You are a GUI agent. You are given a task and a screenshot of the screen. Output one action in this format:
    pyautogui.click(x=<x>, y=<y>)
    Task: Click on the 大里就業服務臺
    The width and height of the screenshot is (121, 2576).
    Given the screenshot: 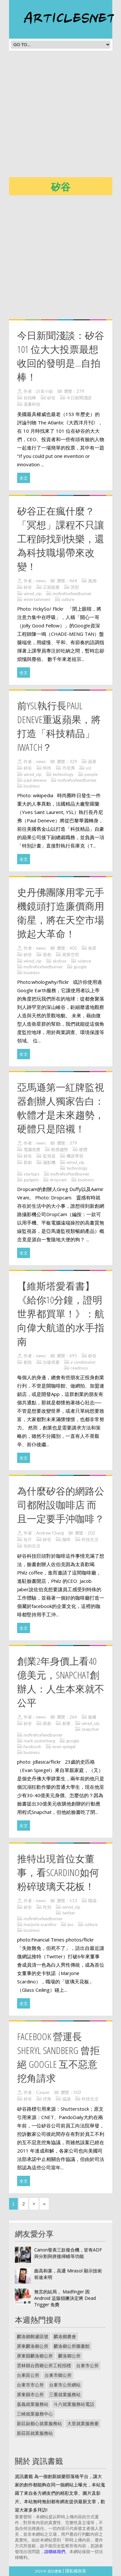 What is the action you would take?
    pyautogui.click(x=83, y=2423)
    